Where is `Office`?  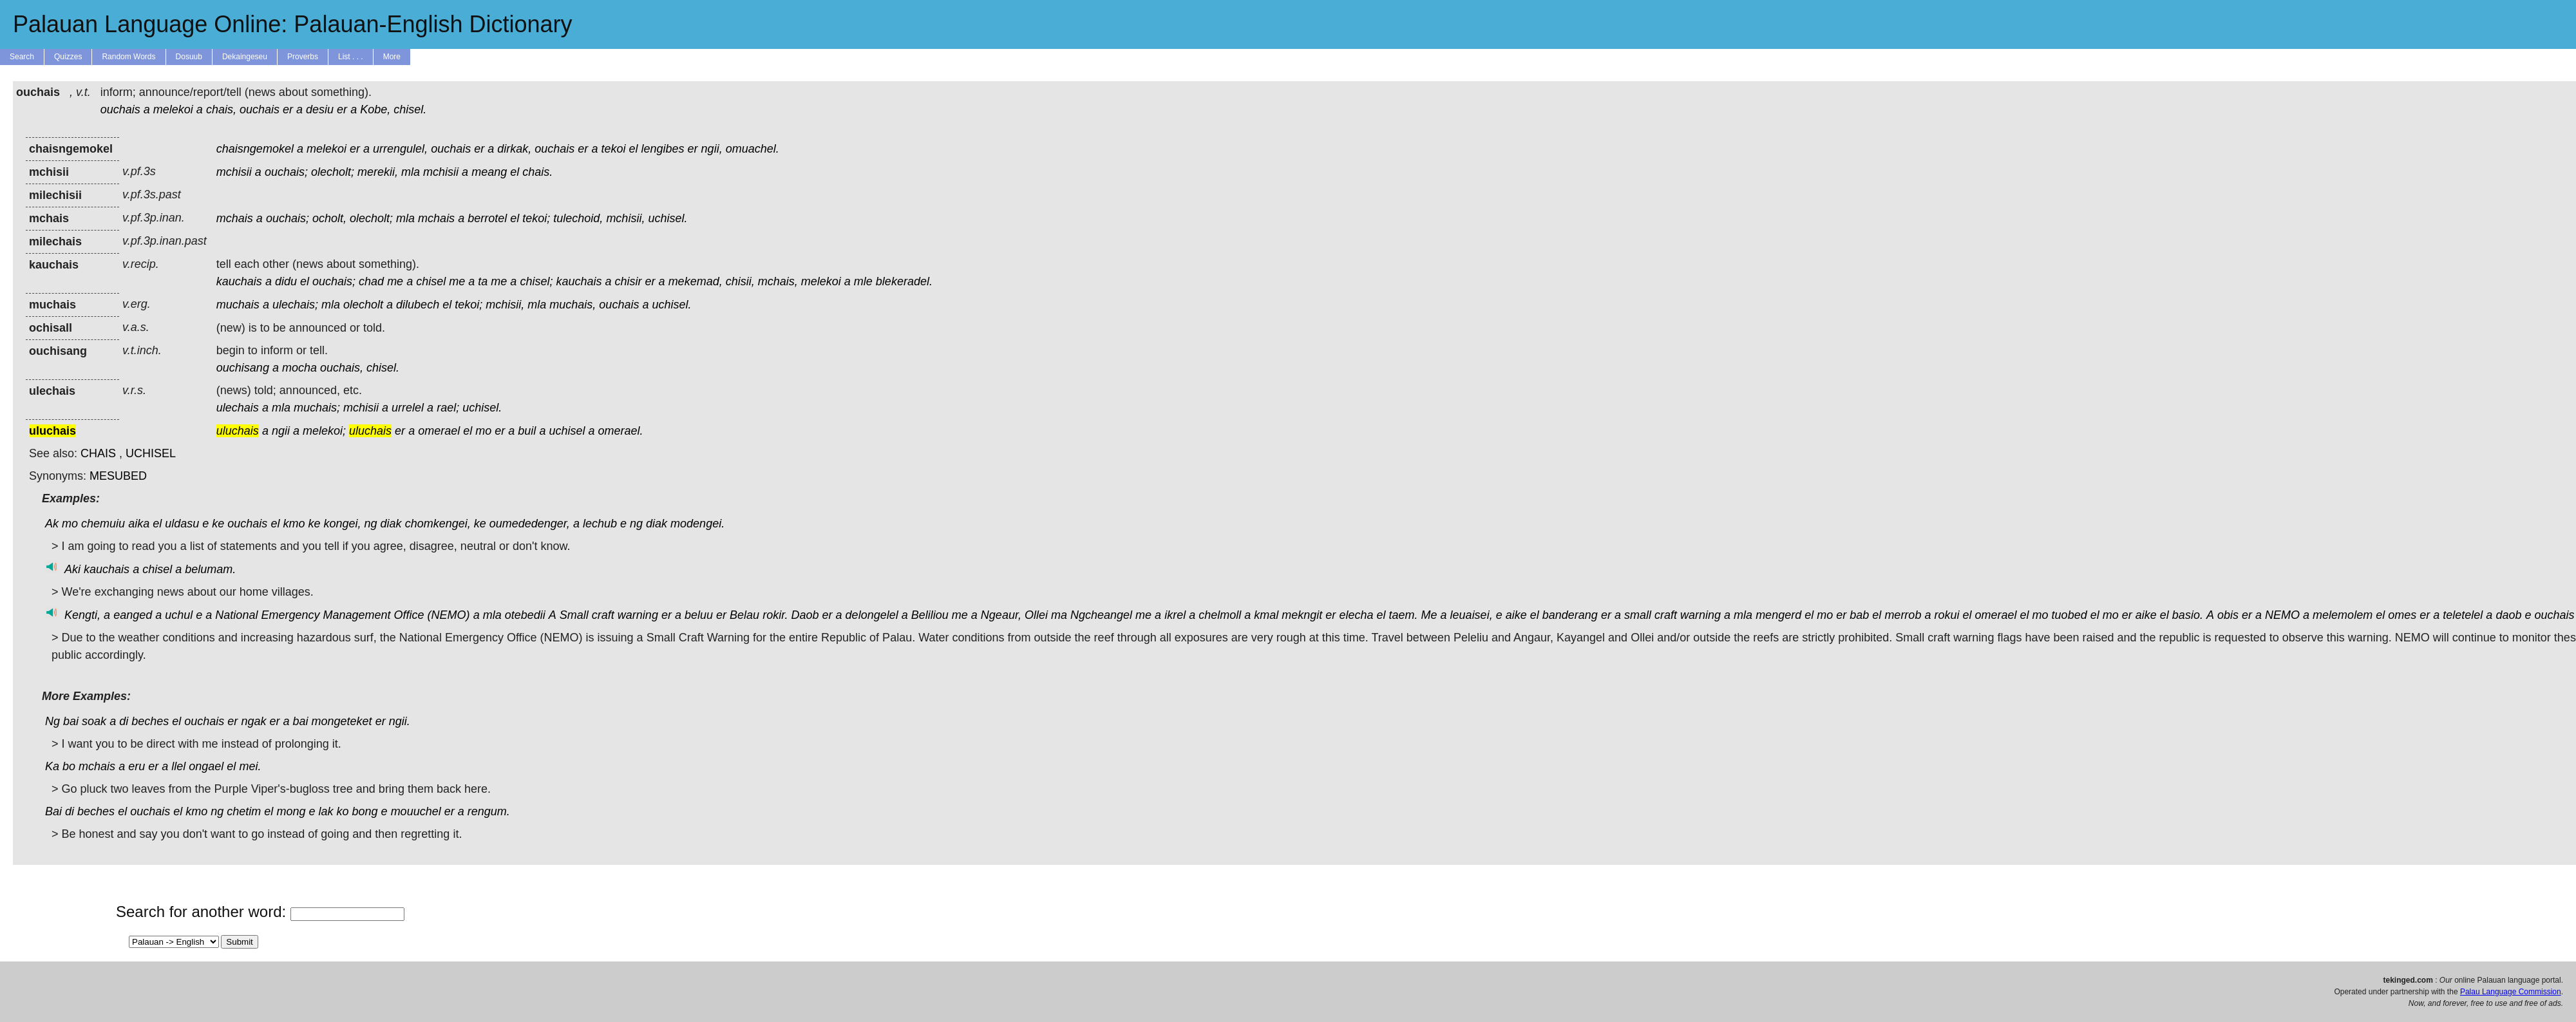
Office is located at coordinates (409, 615).